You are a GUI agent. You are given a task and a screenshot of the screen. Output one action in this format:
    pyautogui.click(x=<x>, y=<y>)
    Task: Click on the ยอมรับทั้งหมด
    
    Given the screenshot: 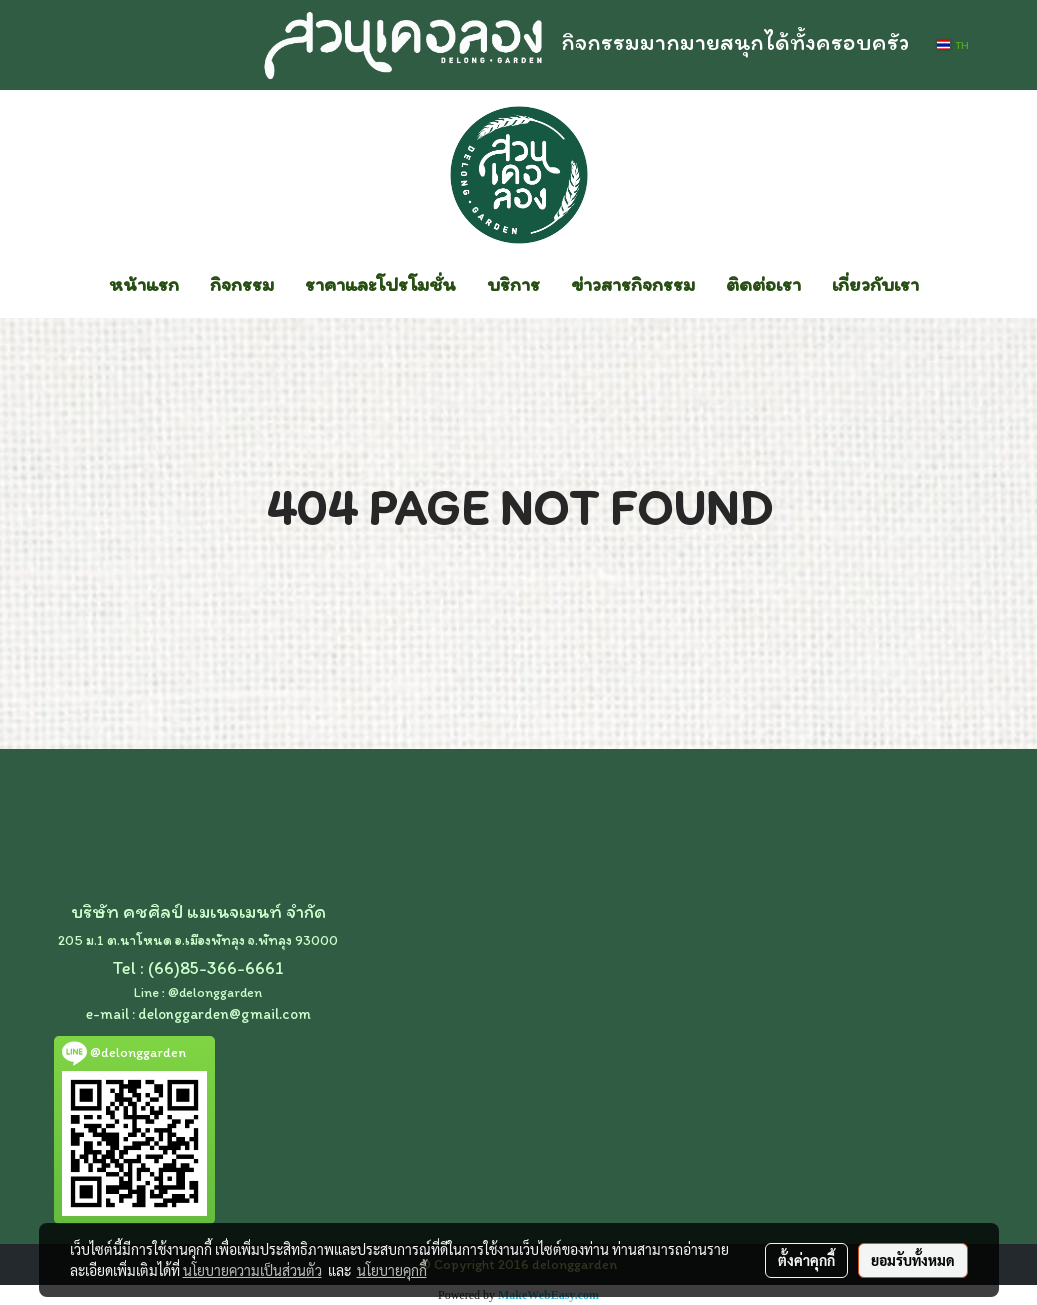 What is the action you would take?
    pyautogui.click(x=913, y=1260)
    